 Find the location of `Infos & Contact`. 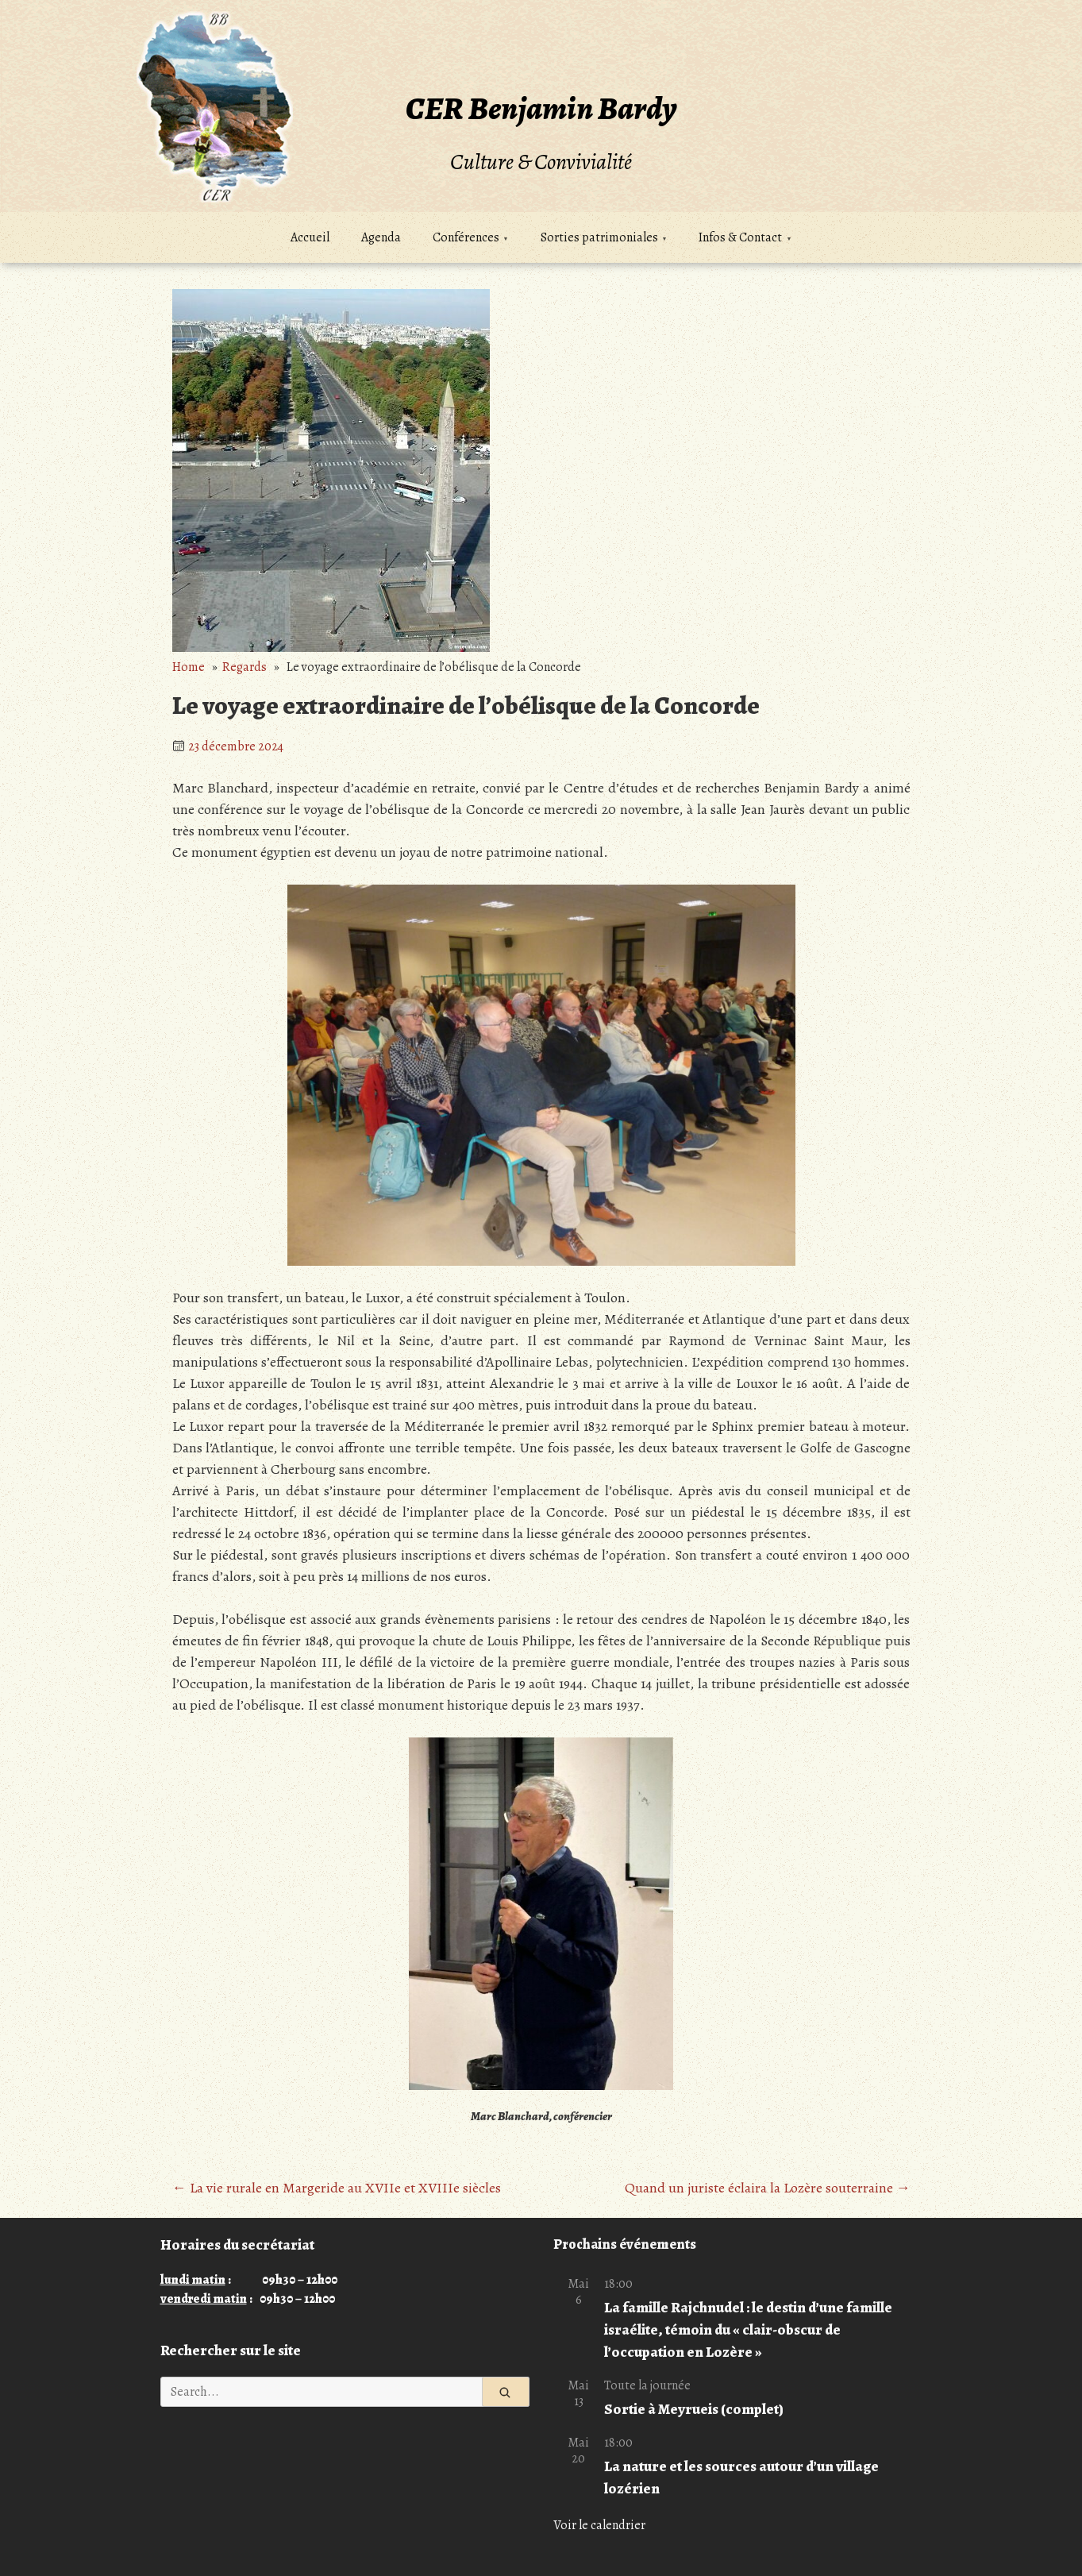

Infos & Contact is located at coordinates (740, 237).